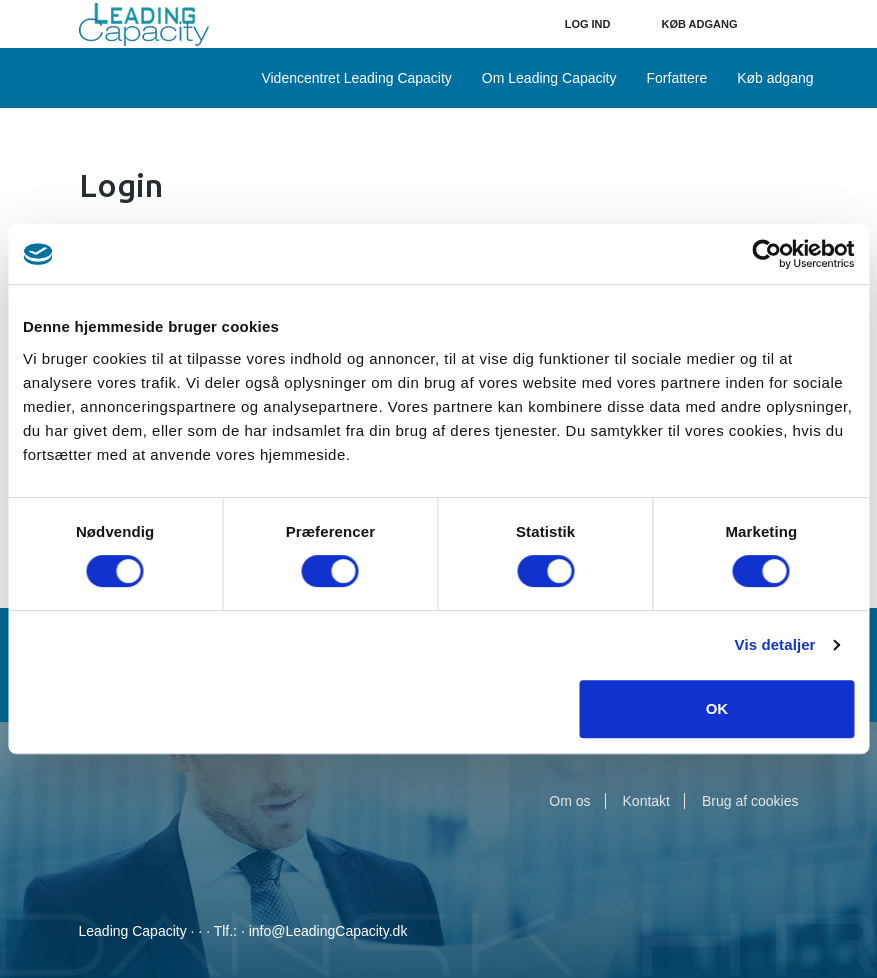 The image size is (877, 978). What do you see at coordinates (775, 644) in the screenshot?
I see `Vis detaljer` at bounding box center [775, 644].